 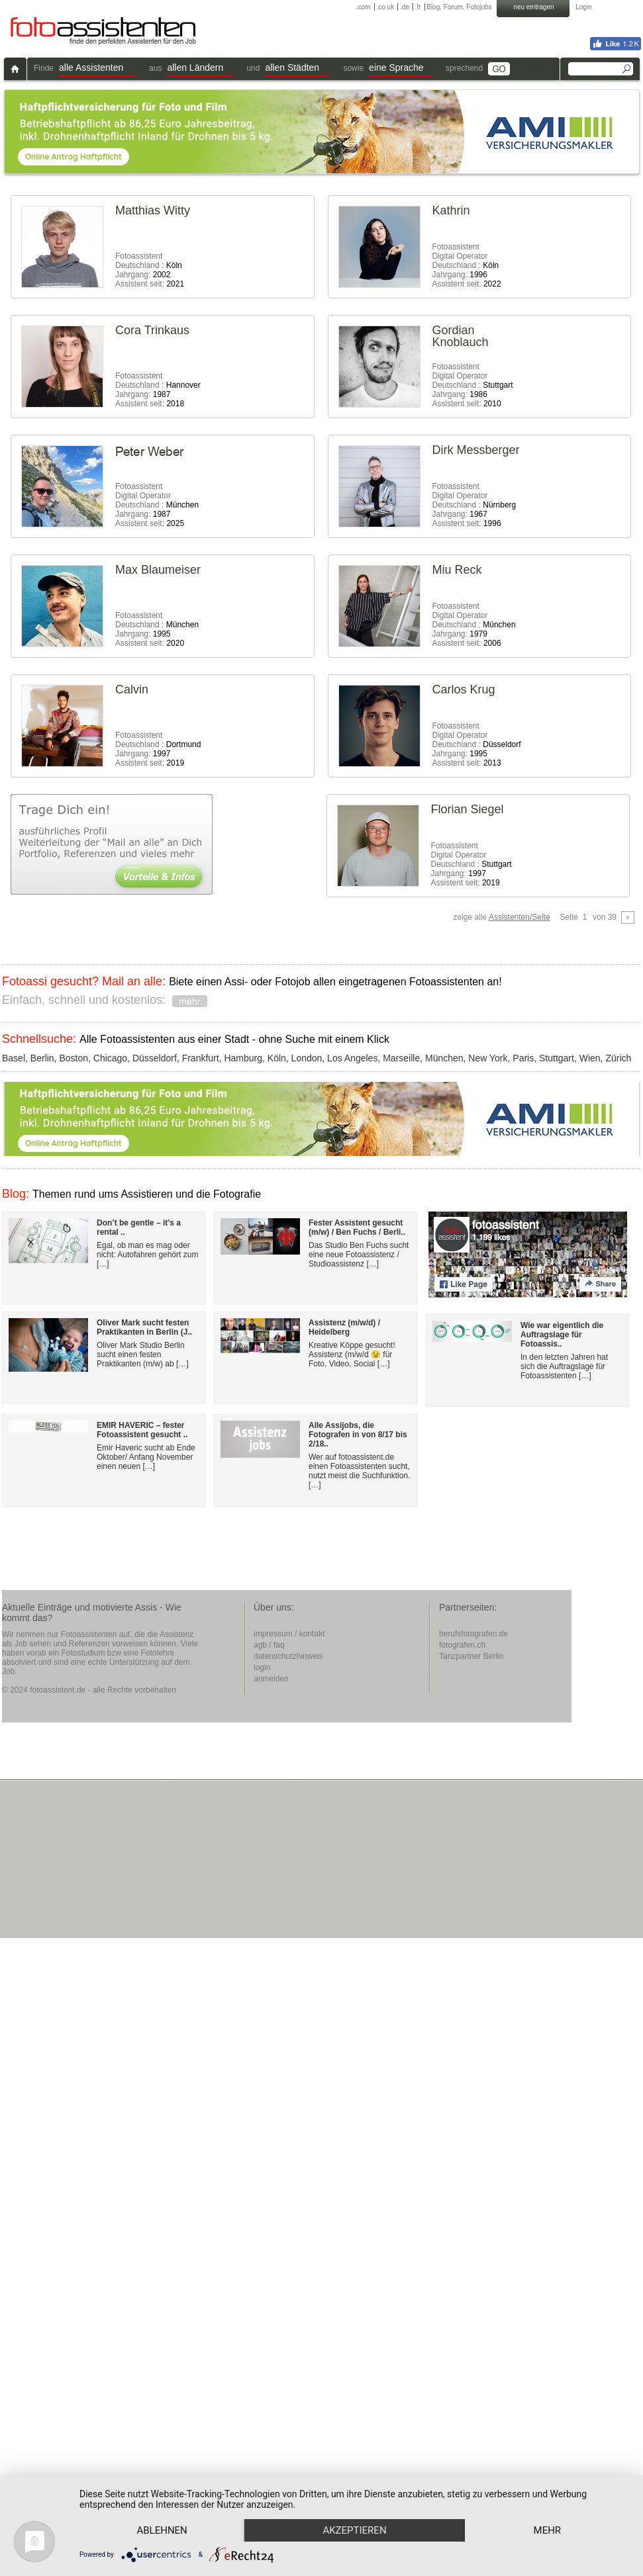 I want to click on Ablehnen, so click(x=163, y=2507).